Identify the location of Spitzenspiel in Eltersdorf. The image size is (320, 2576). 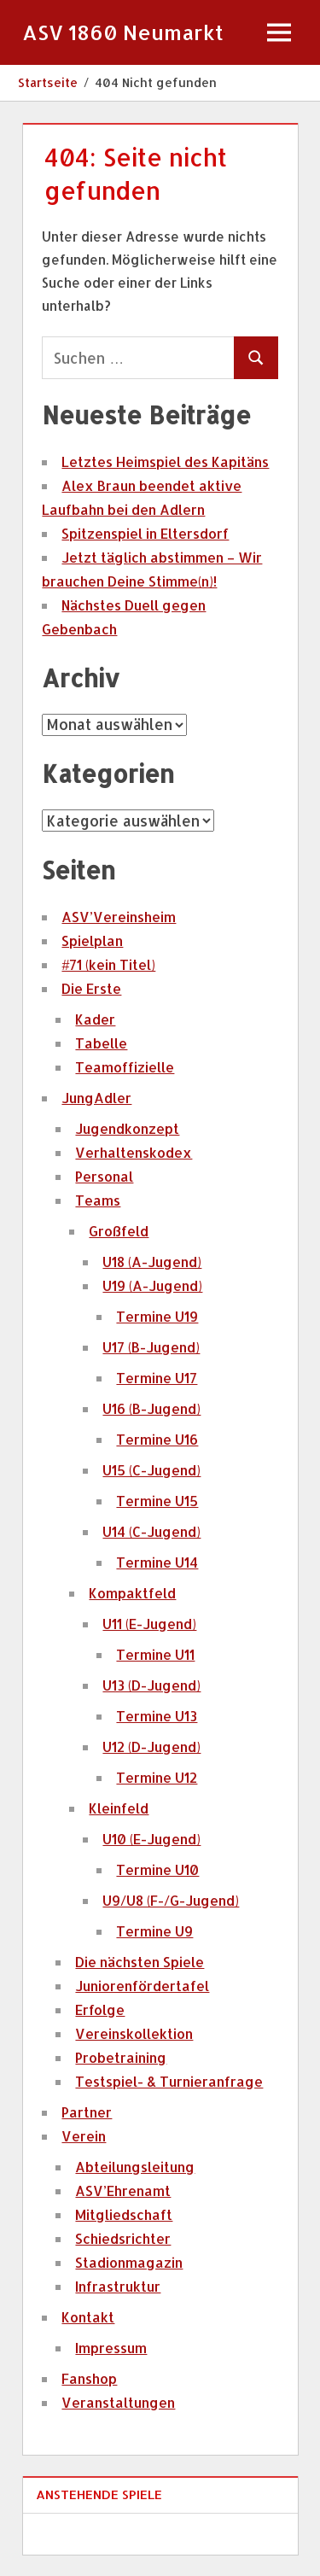
(145, 533).